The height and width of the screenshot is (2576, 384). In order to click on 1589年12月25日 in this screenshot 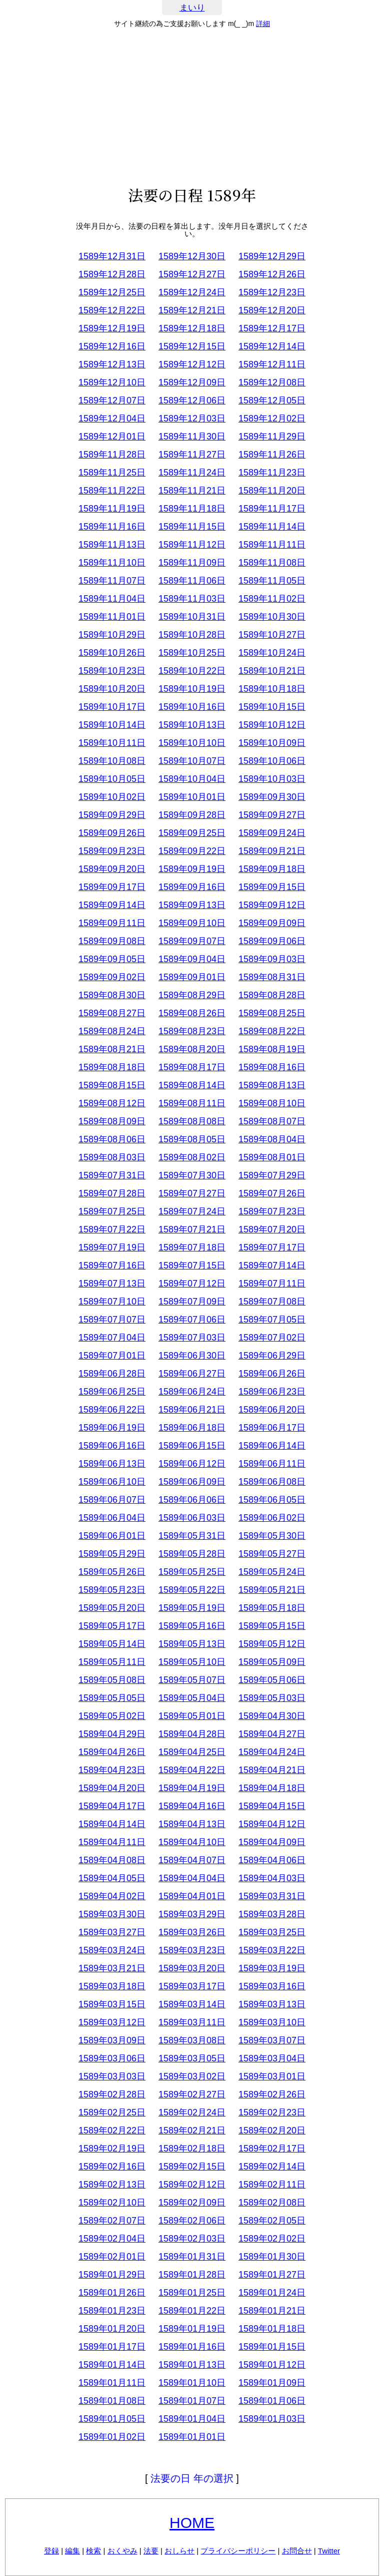, I will do `click(112, 292)`.